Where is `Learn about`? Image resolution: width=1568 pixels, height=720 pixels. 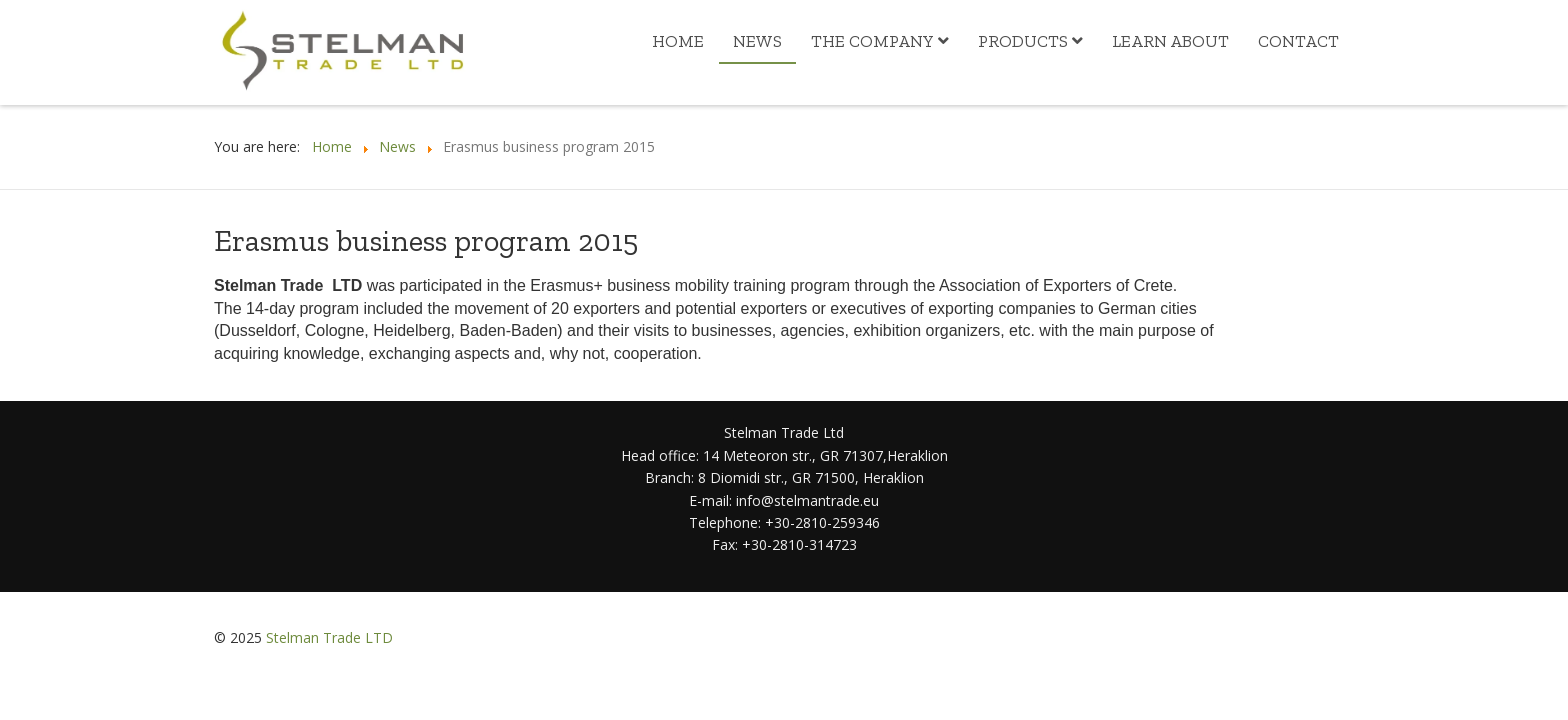
Learn about is located at coordinates (1170, 41).